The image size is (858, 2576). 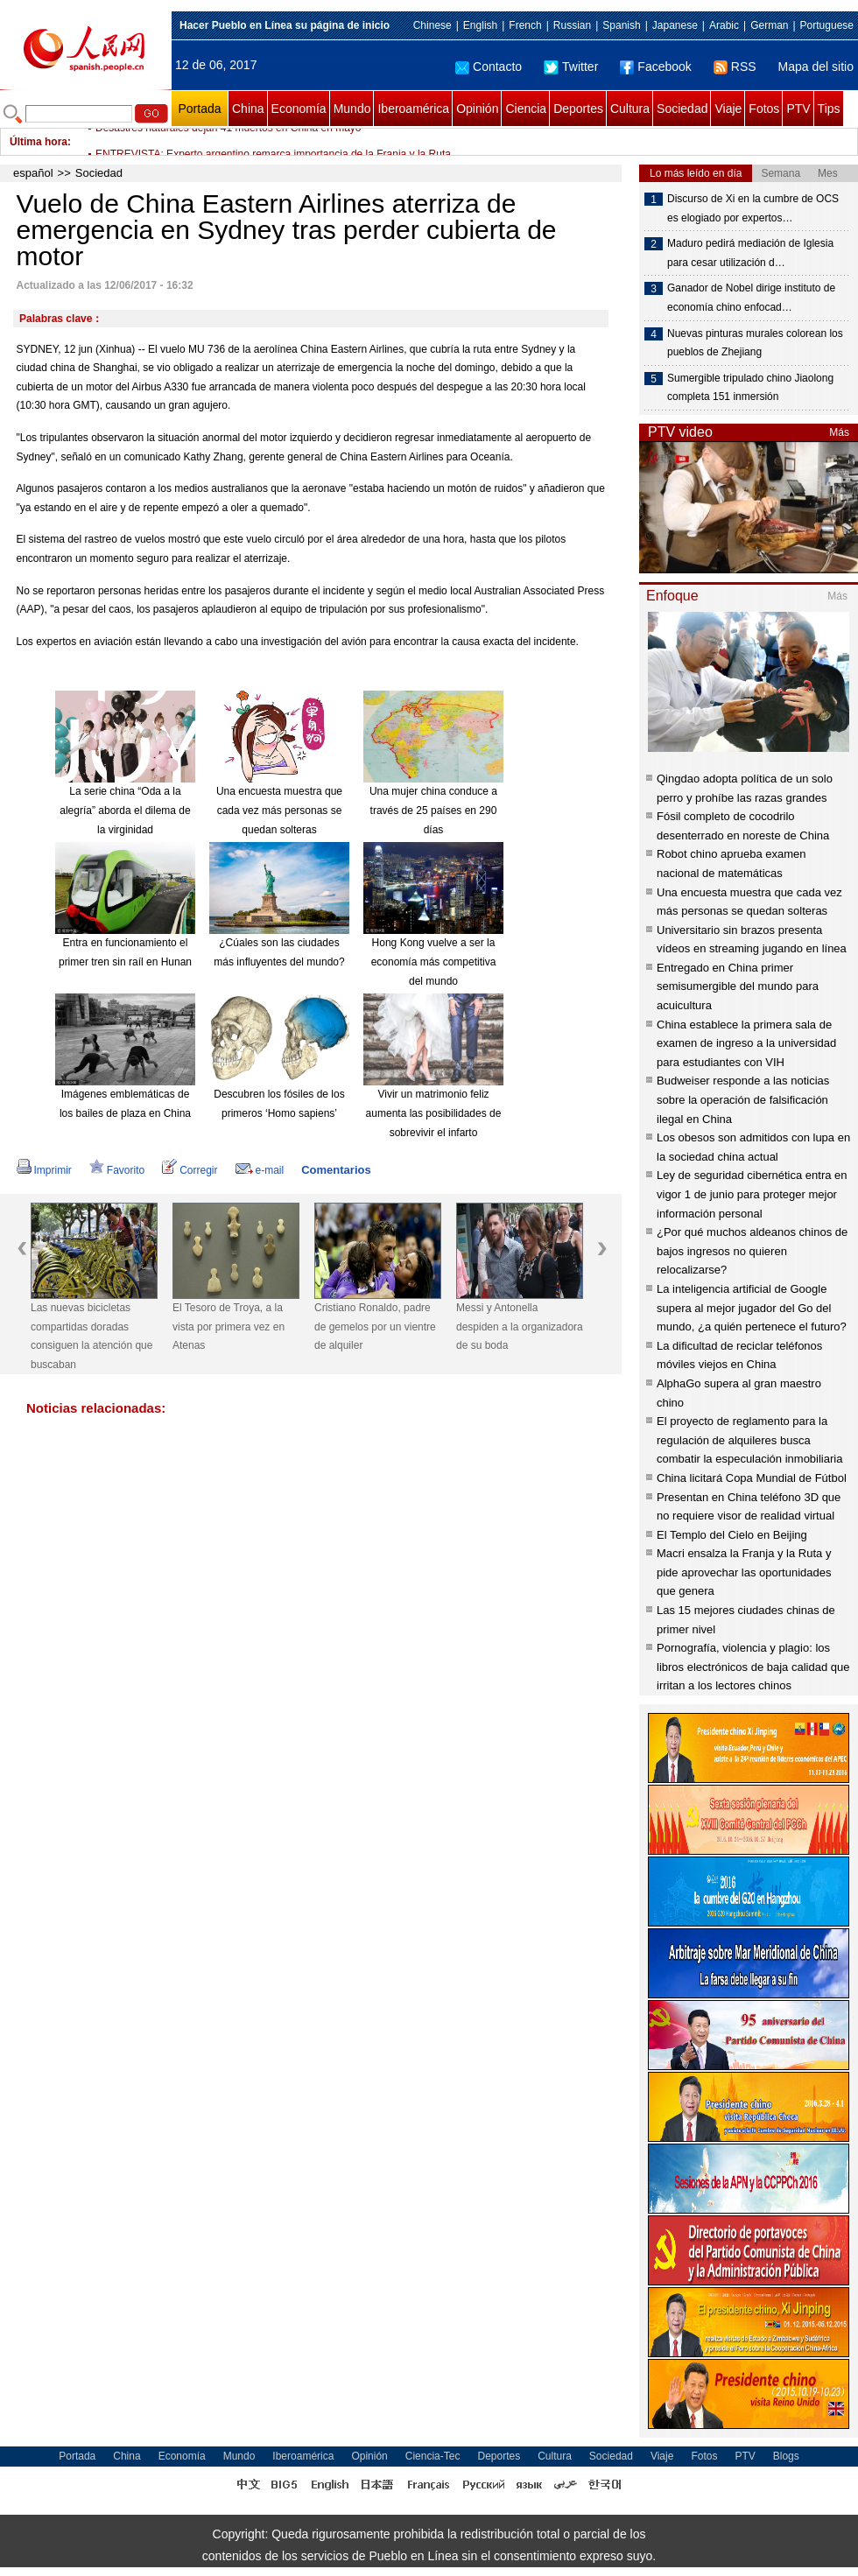 I want to click on Iberoamérica, so click(x=413, y=109).